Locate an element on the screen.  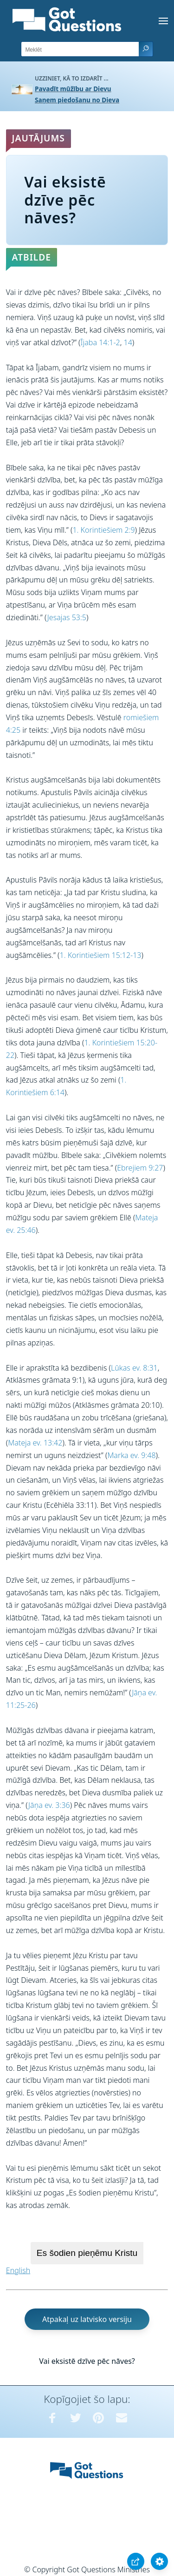
Pavadīt mūžību ar Dievu is located at coordinates (73, 88).